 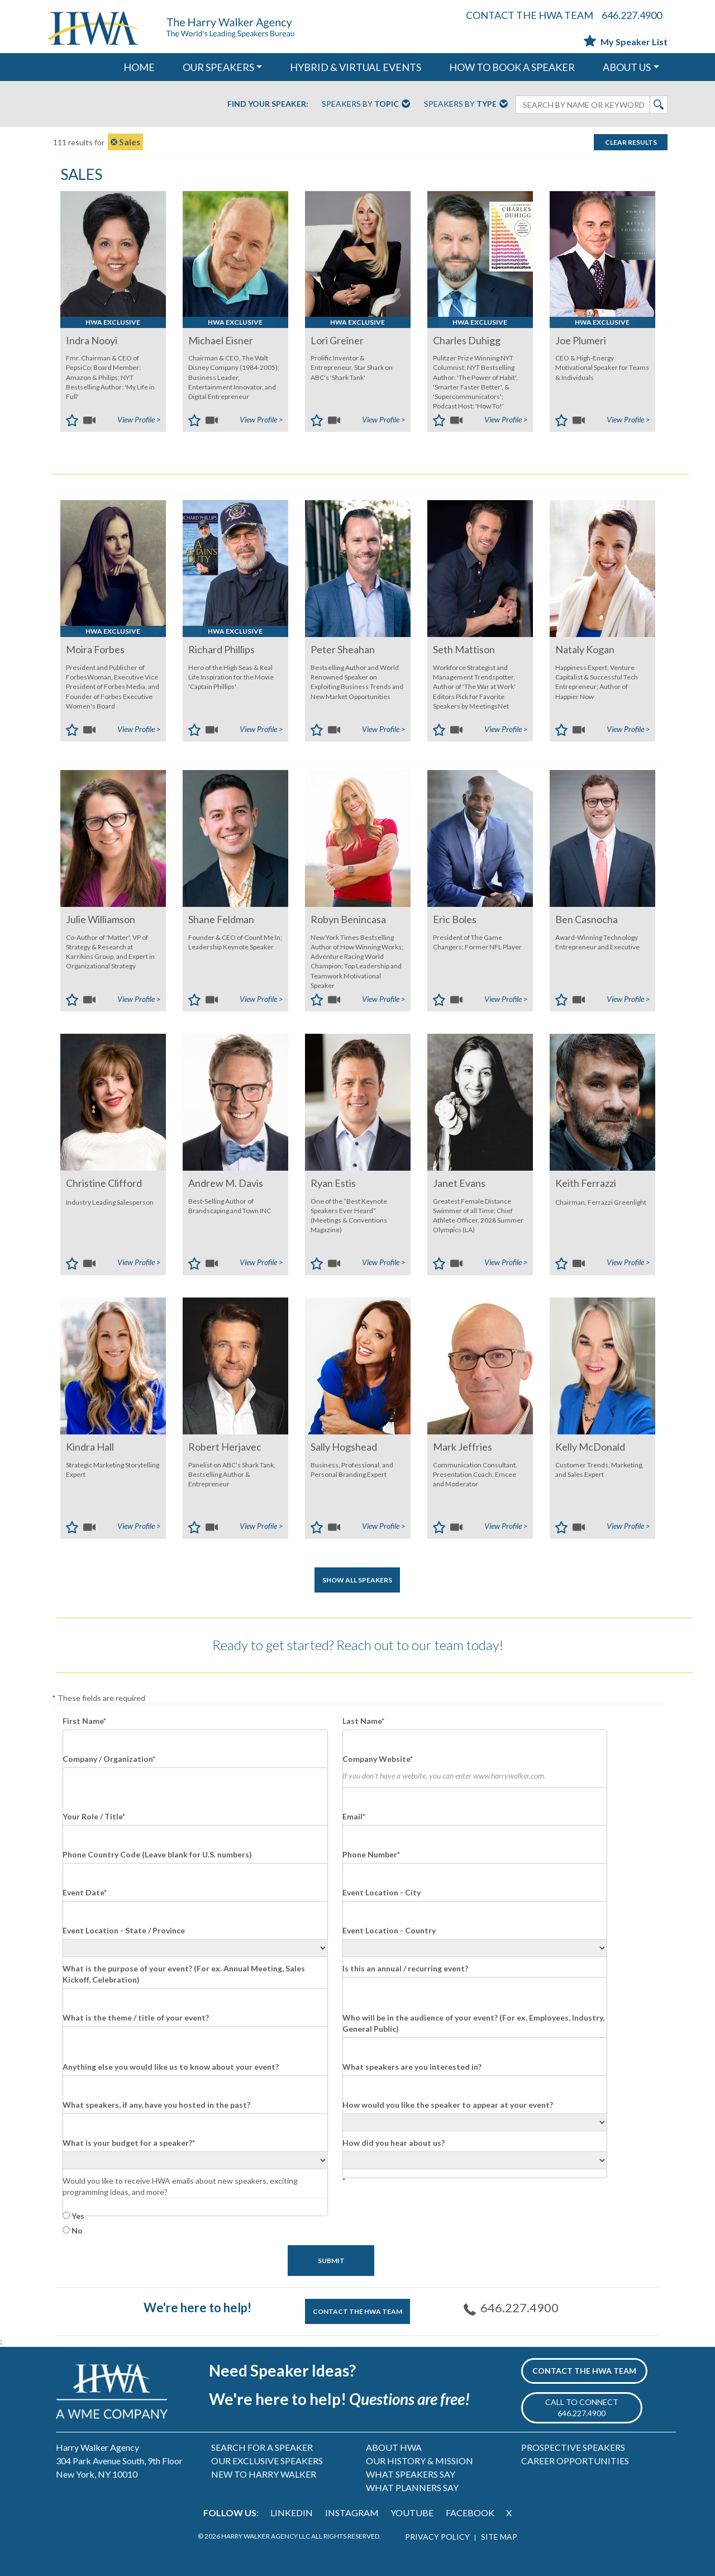 I want to click on SITE MAP, so click(x=499, y=2536).